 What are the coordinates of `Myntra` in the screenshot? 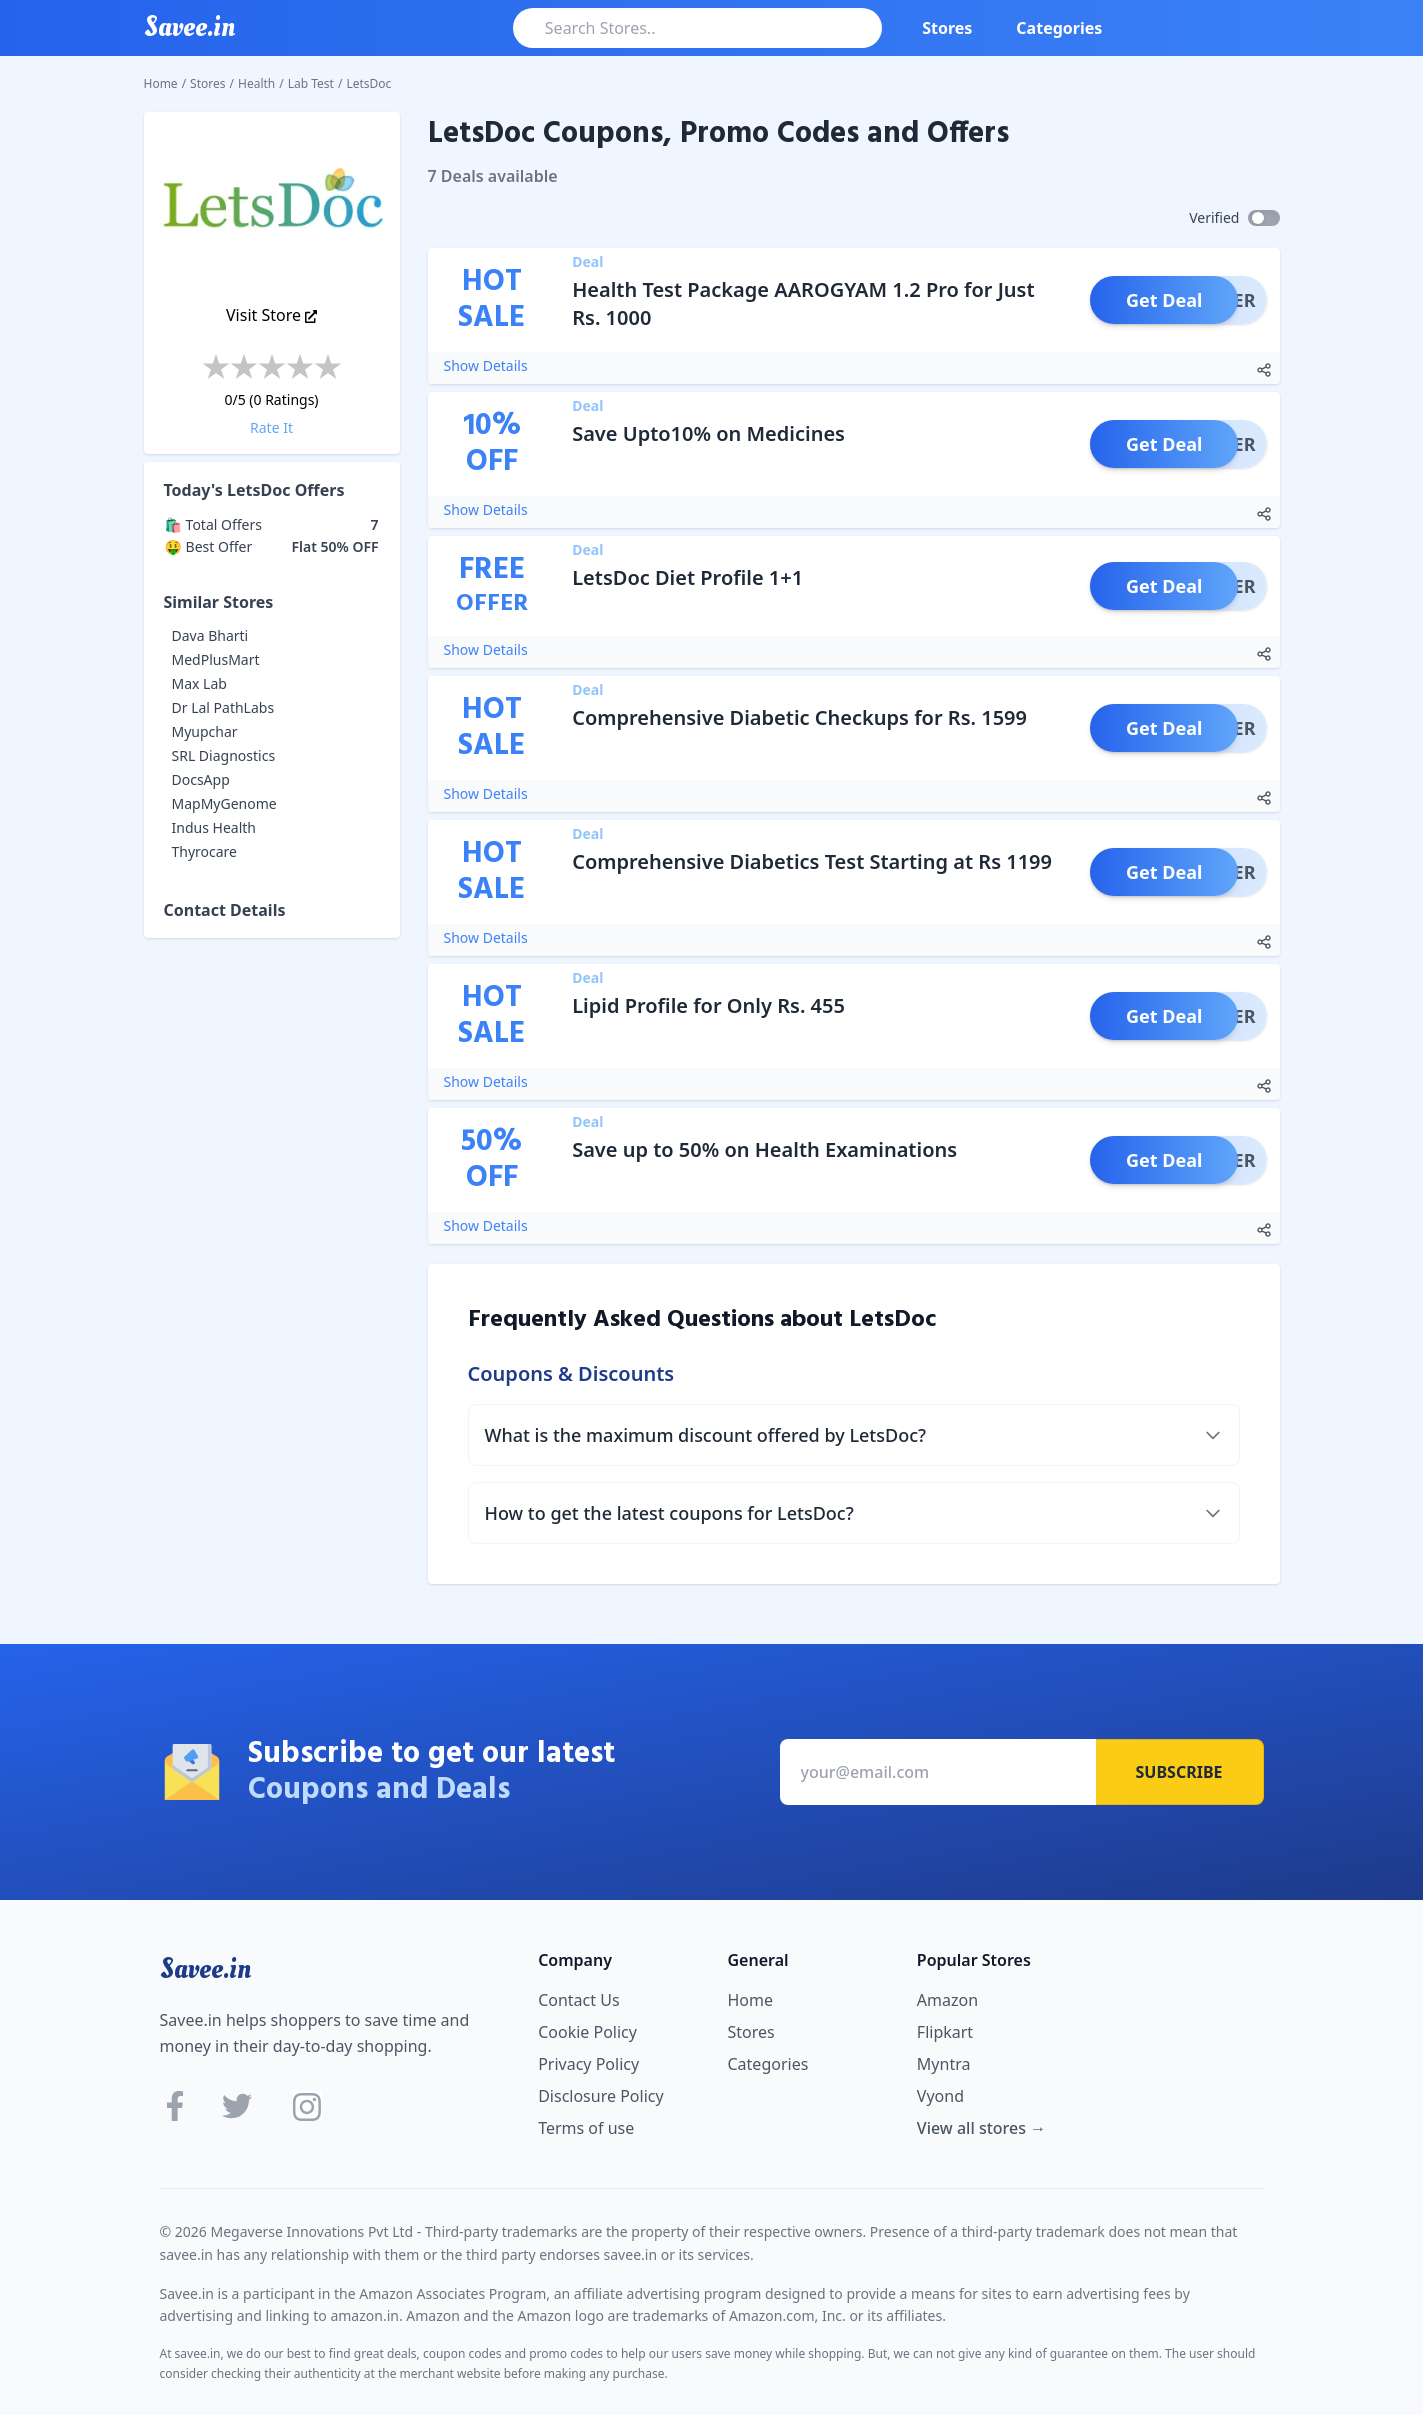 It's located at (944, 2064).